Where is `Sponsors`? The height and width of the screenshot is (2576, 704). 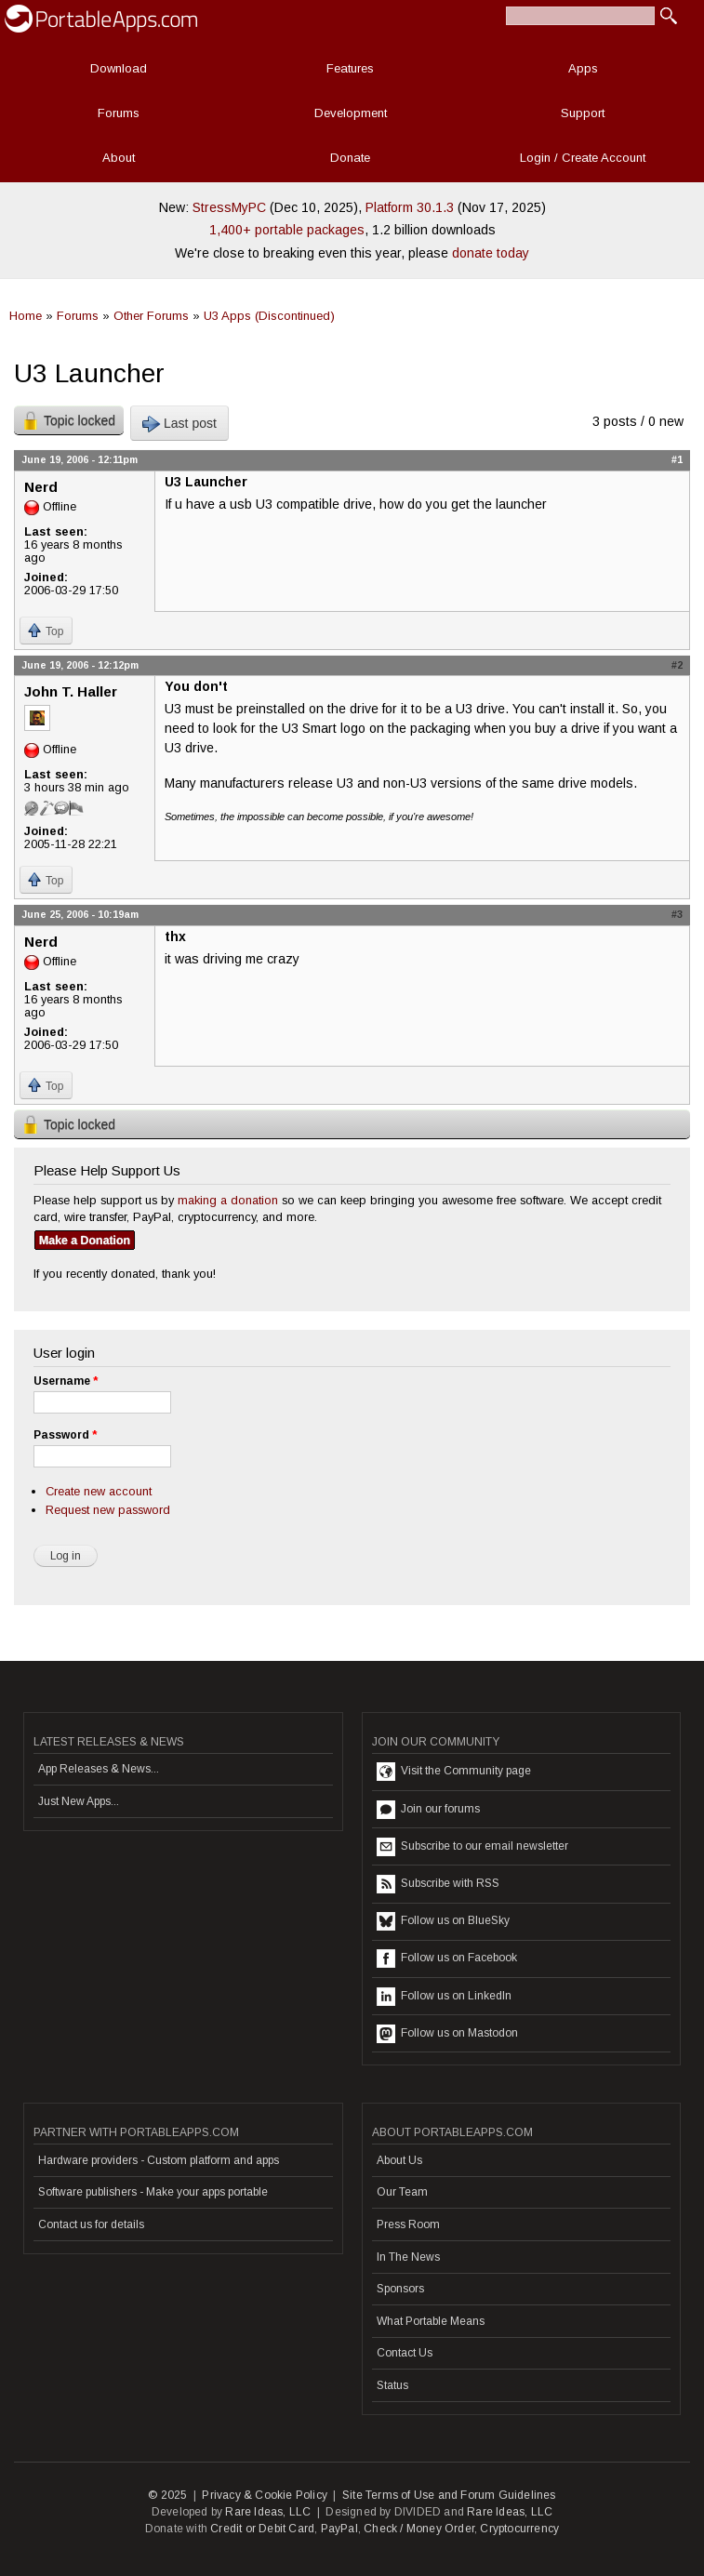
Sponsors is located at coordinates (400, 2288).